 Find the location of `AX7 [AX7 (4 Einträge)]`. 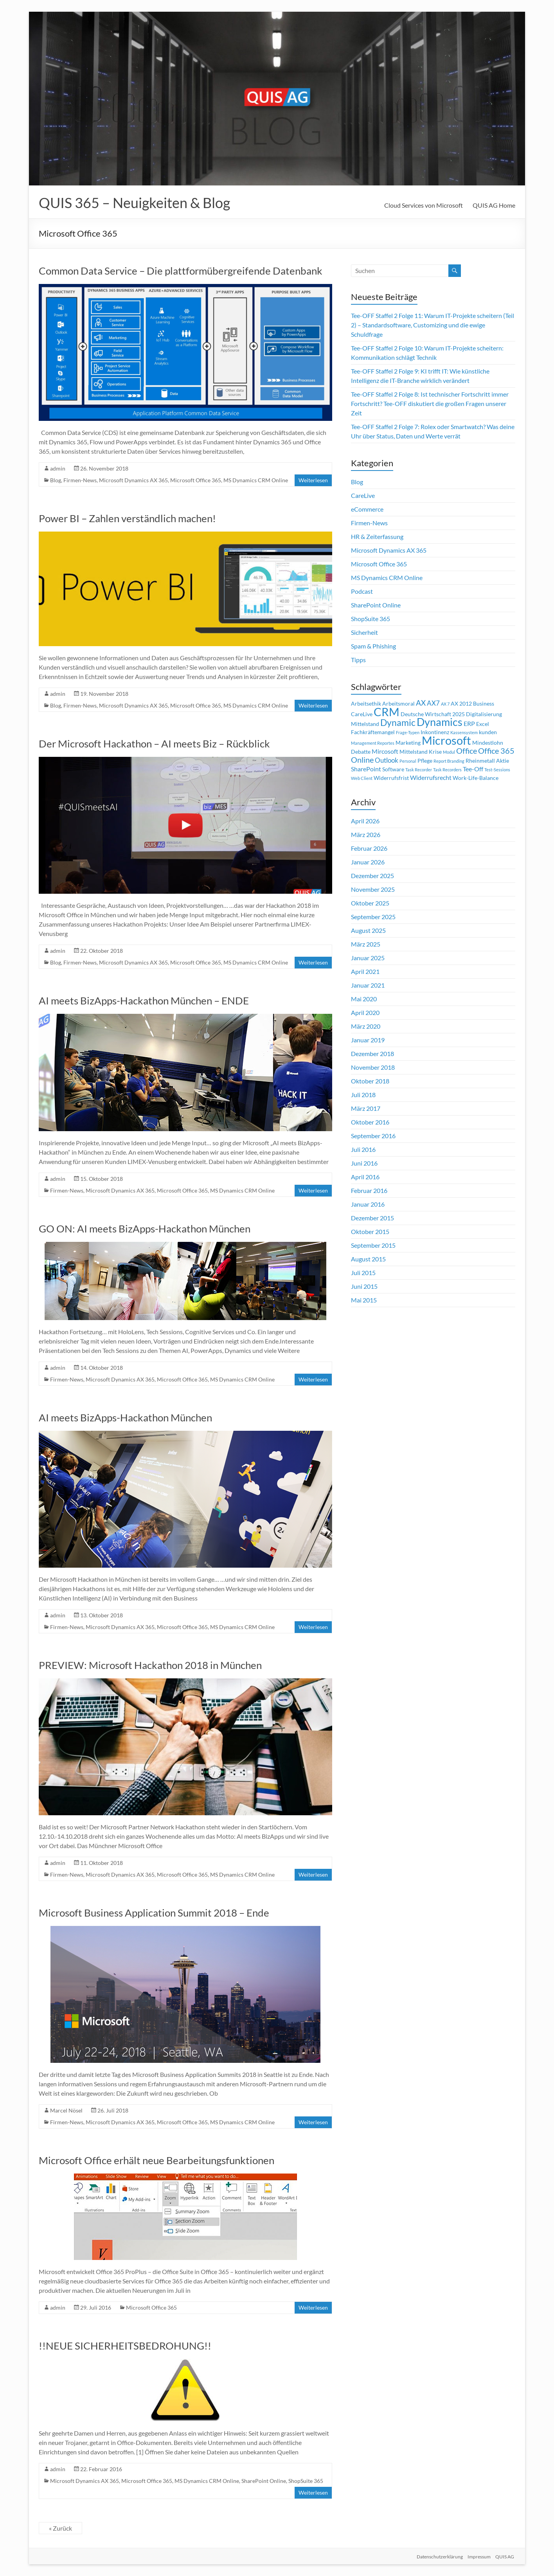

AX7 [AX7 (4 Einträge)] is located at coordinates (433, 703).